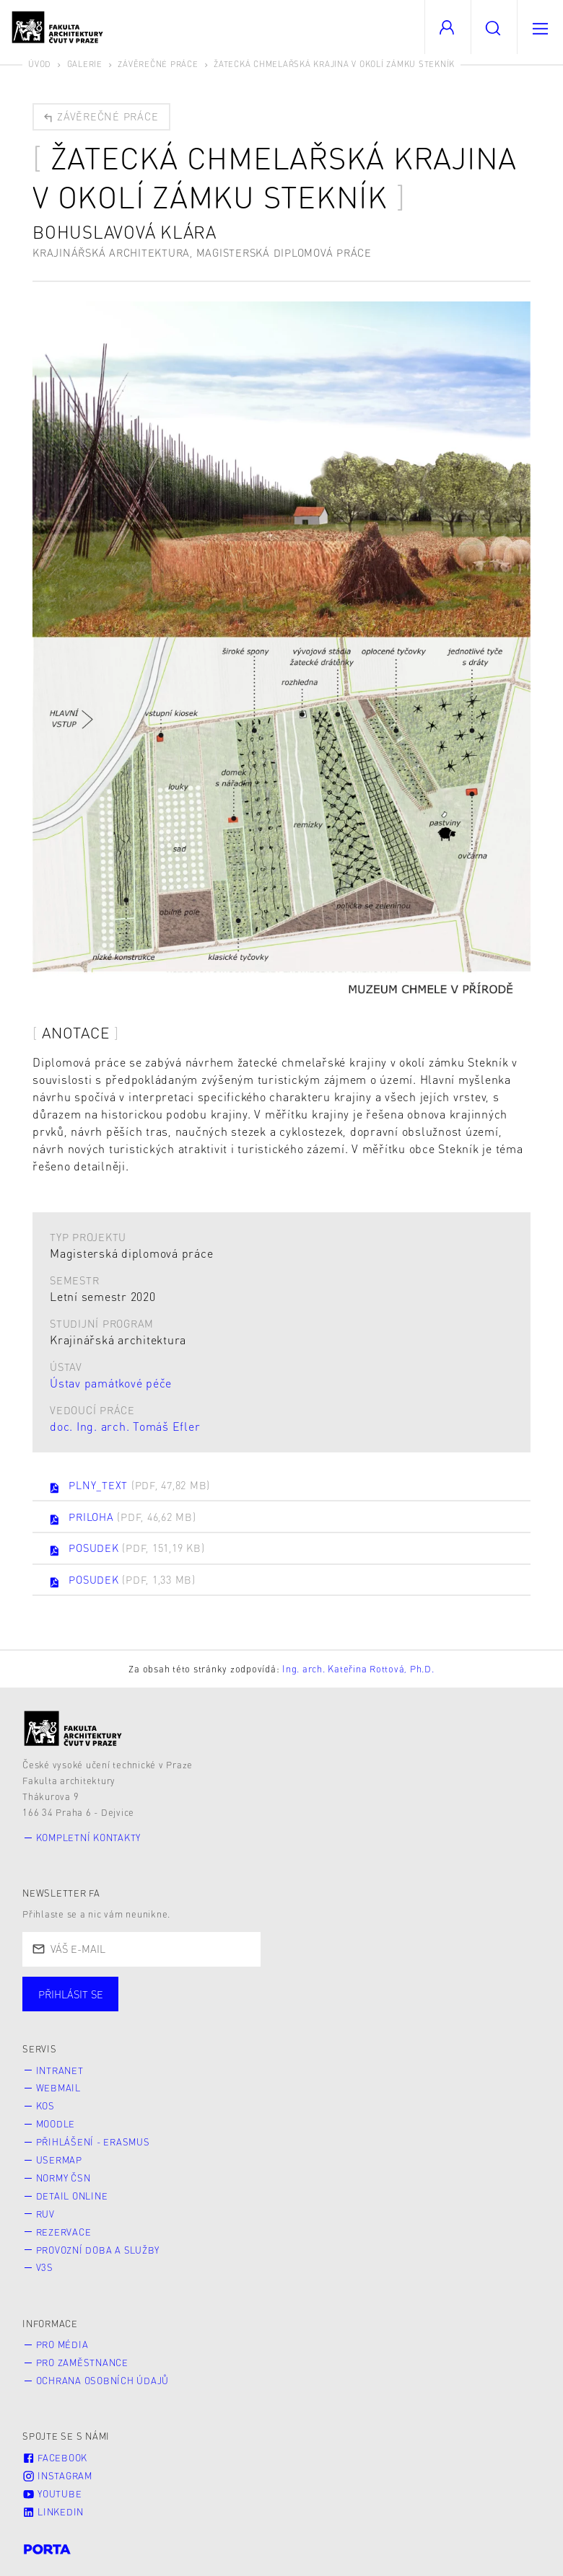 This screenshot has width=563, height=2576. I want to click on V3S, so click(44, 2267).